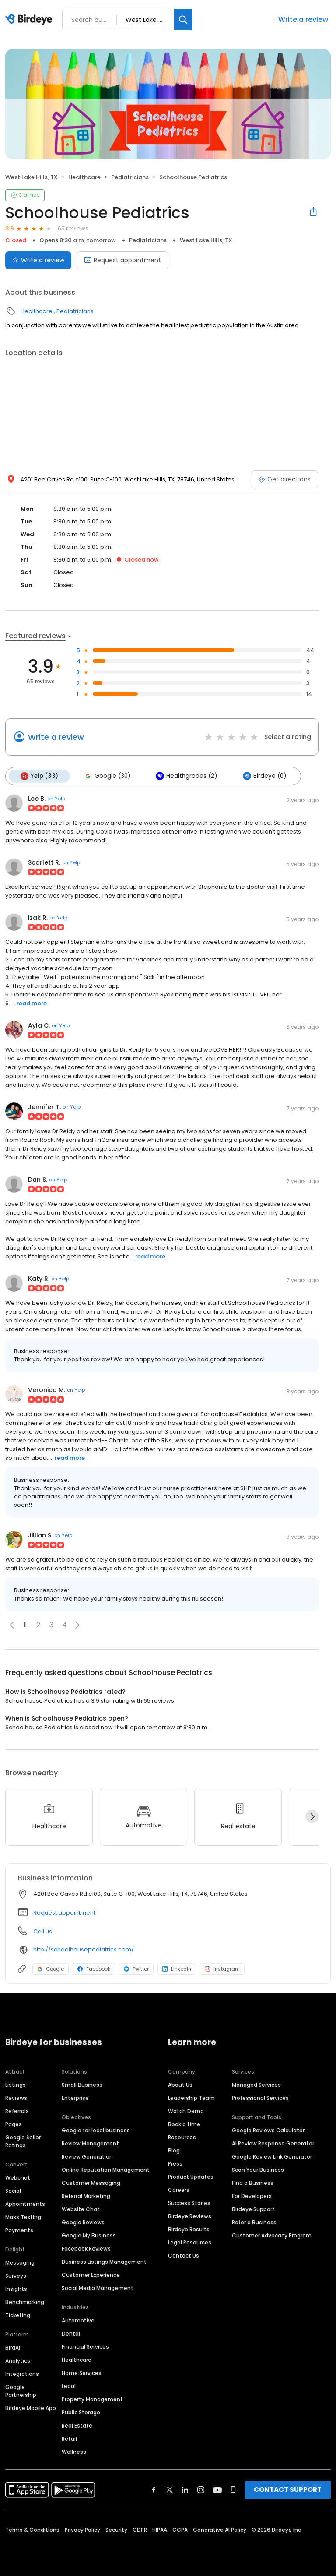  What do you see at coordinates (189, 2229) in the screenshot?
I see `Birdeye Results` at bounding box center [189, 2229].